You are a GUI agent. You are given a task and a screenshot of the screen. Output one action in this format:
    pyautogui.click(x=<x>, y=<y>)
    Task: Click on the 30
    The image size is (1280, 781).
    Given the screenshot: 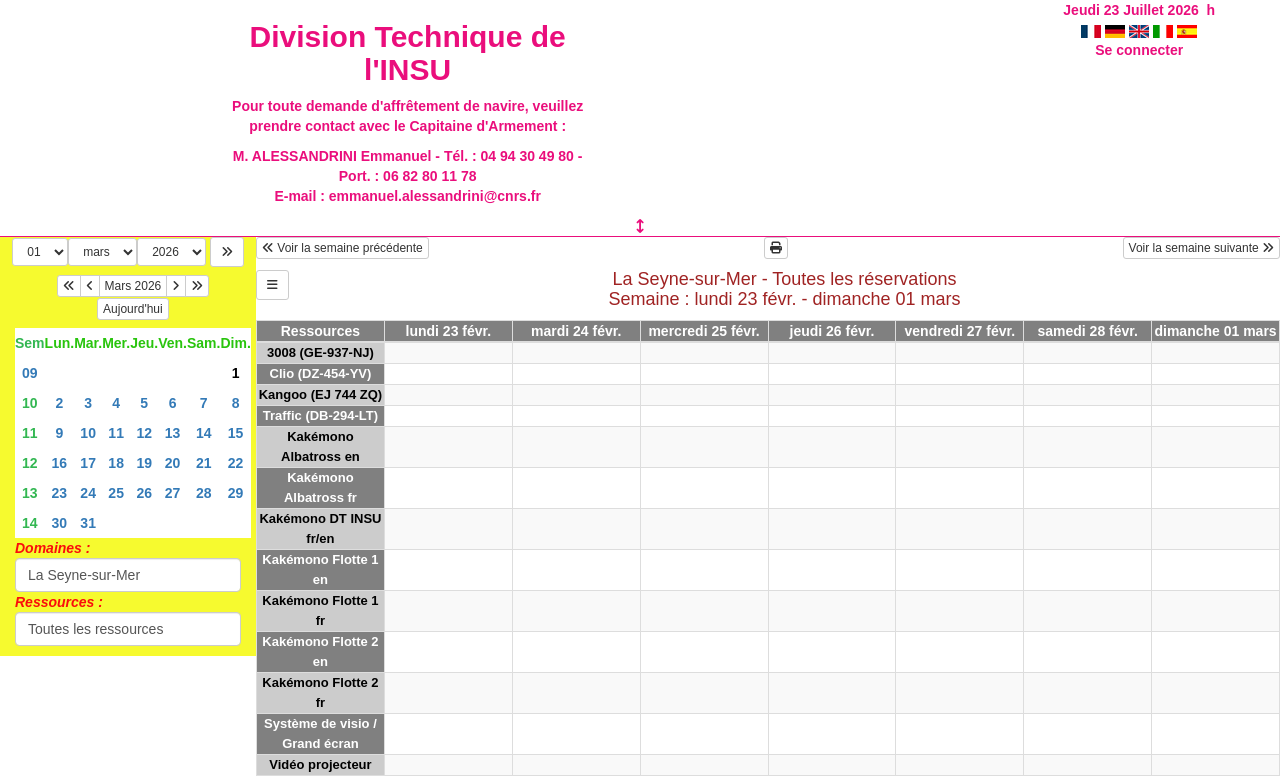 What is the action you would take?
    pyautogui.click(x=60, y=523)
    